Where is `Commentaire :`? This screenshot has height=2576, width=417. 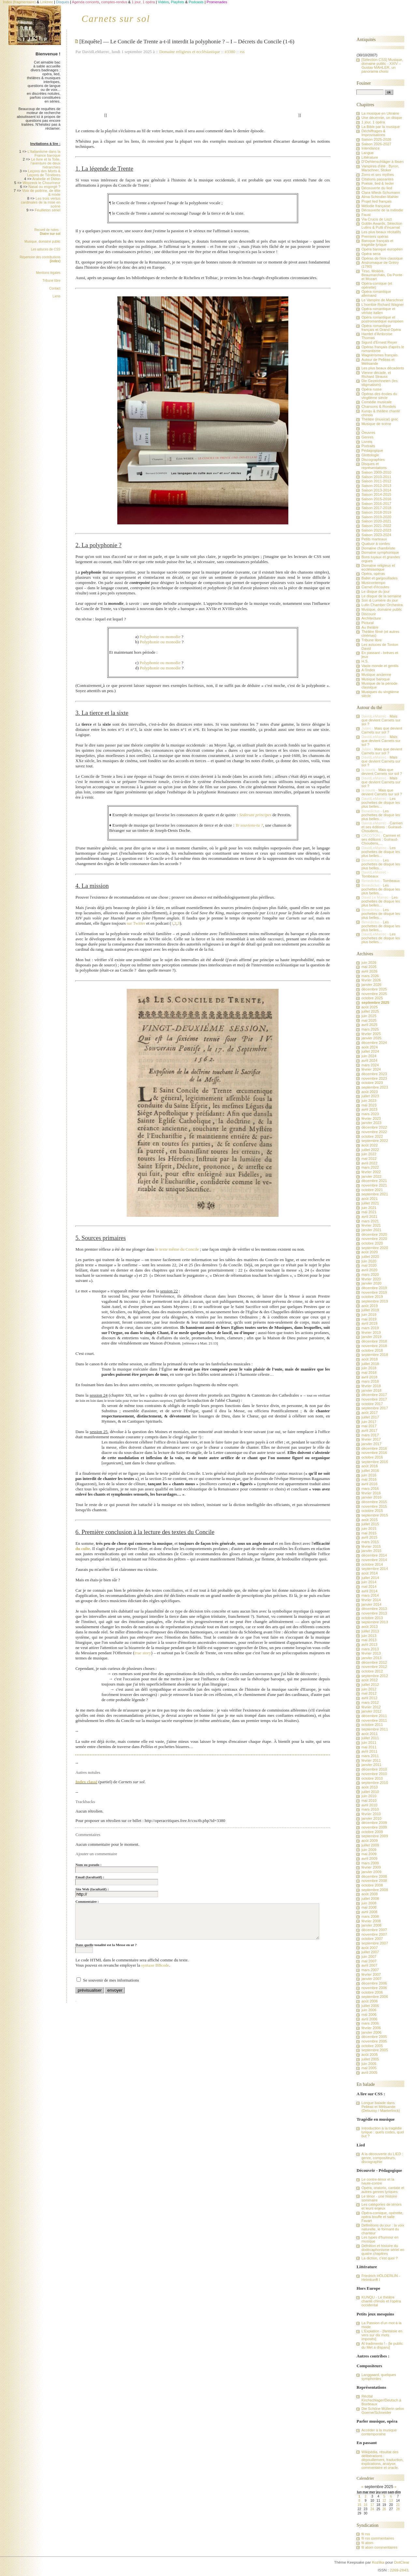
Commentaire : is located at coordinates (87, 1901).